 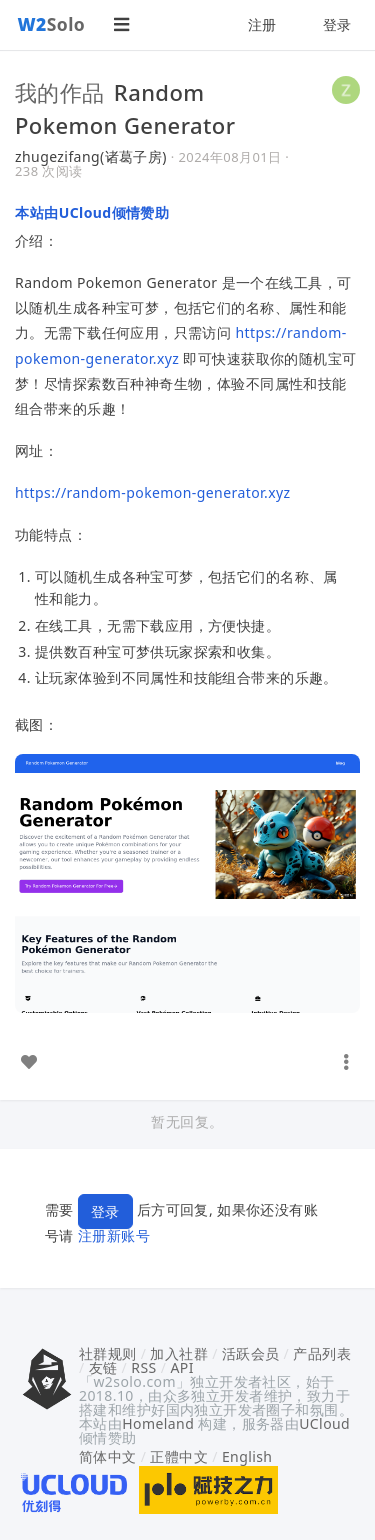 I want to click on API, so click(x=181, y=1367).